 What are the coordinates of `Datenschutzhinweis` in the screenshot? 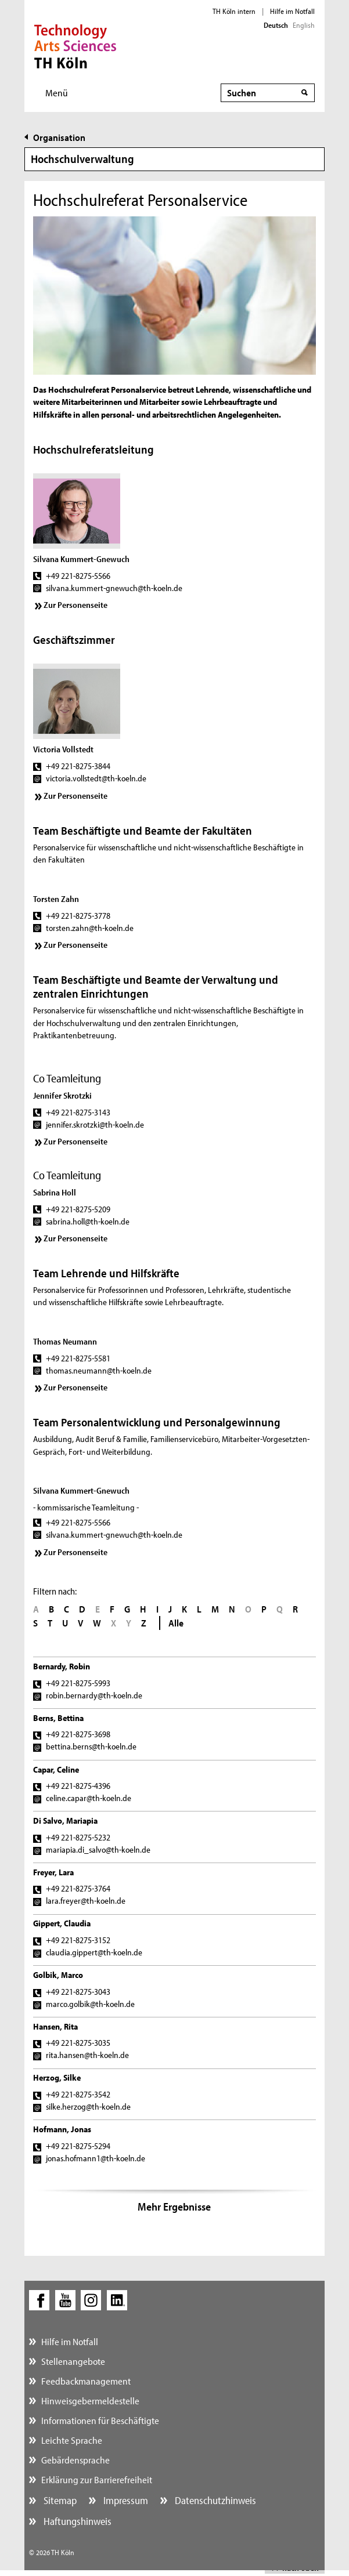 It's located at (214, 2500).